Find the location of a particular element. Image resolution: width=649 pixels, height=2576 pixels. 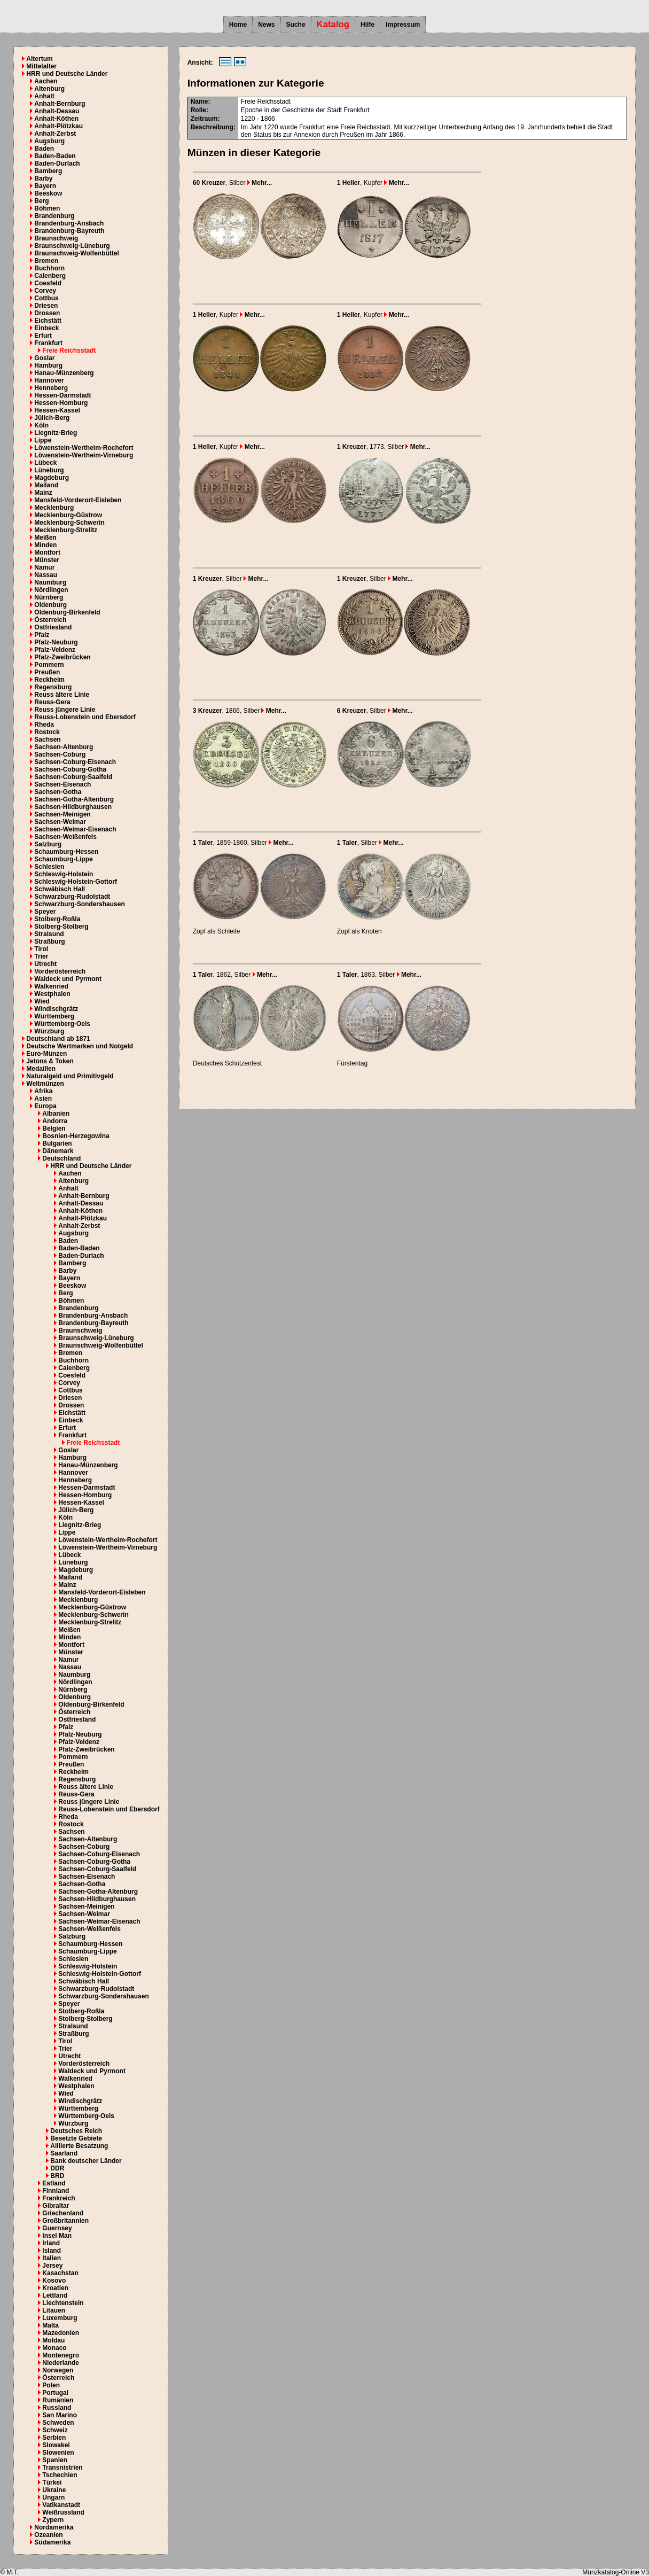

Hessen-Darmstadt is located at coordinates (62, 395).